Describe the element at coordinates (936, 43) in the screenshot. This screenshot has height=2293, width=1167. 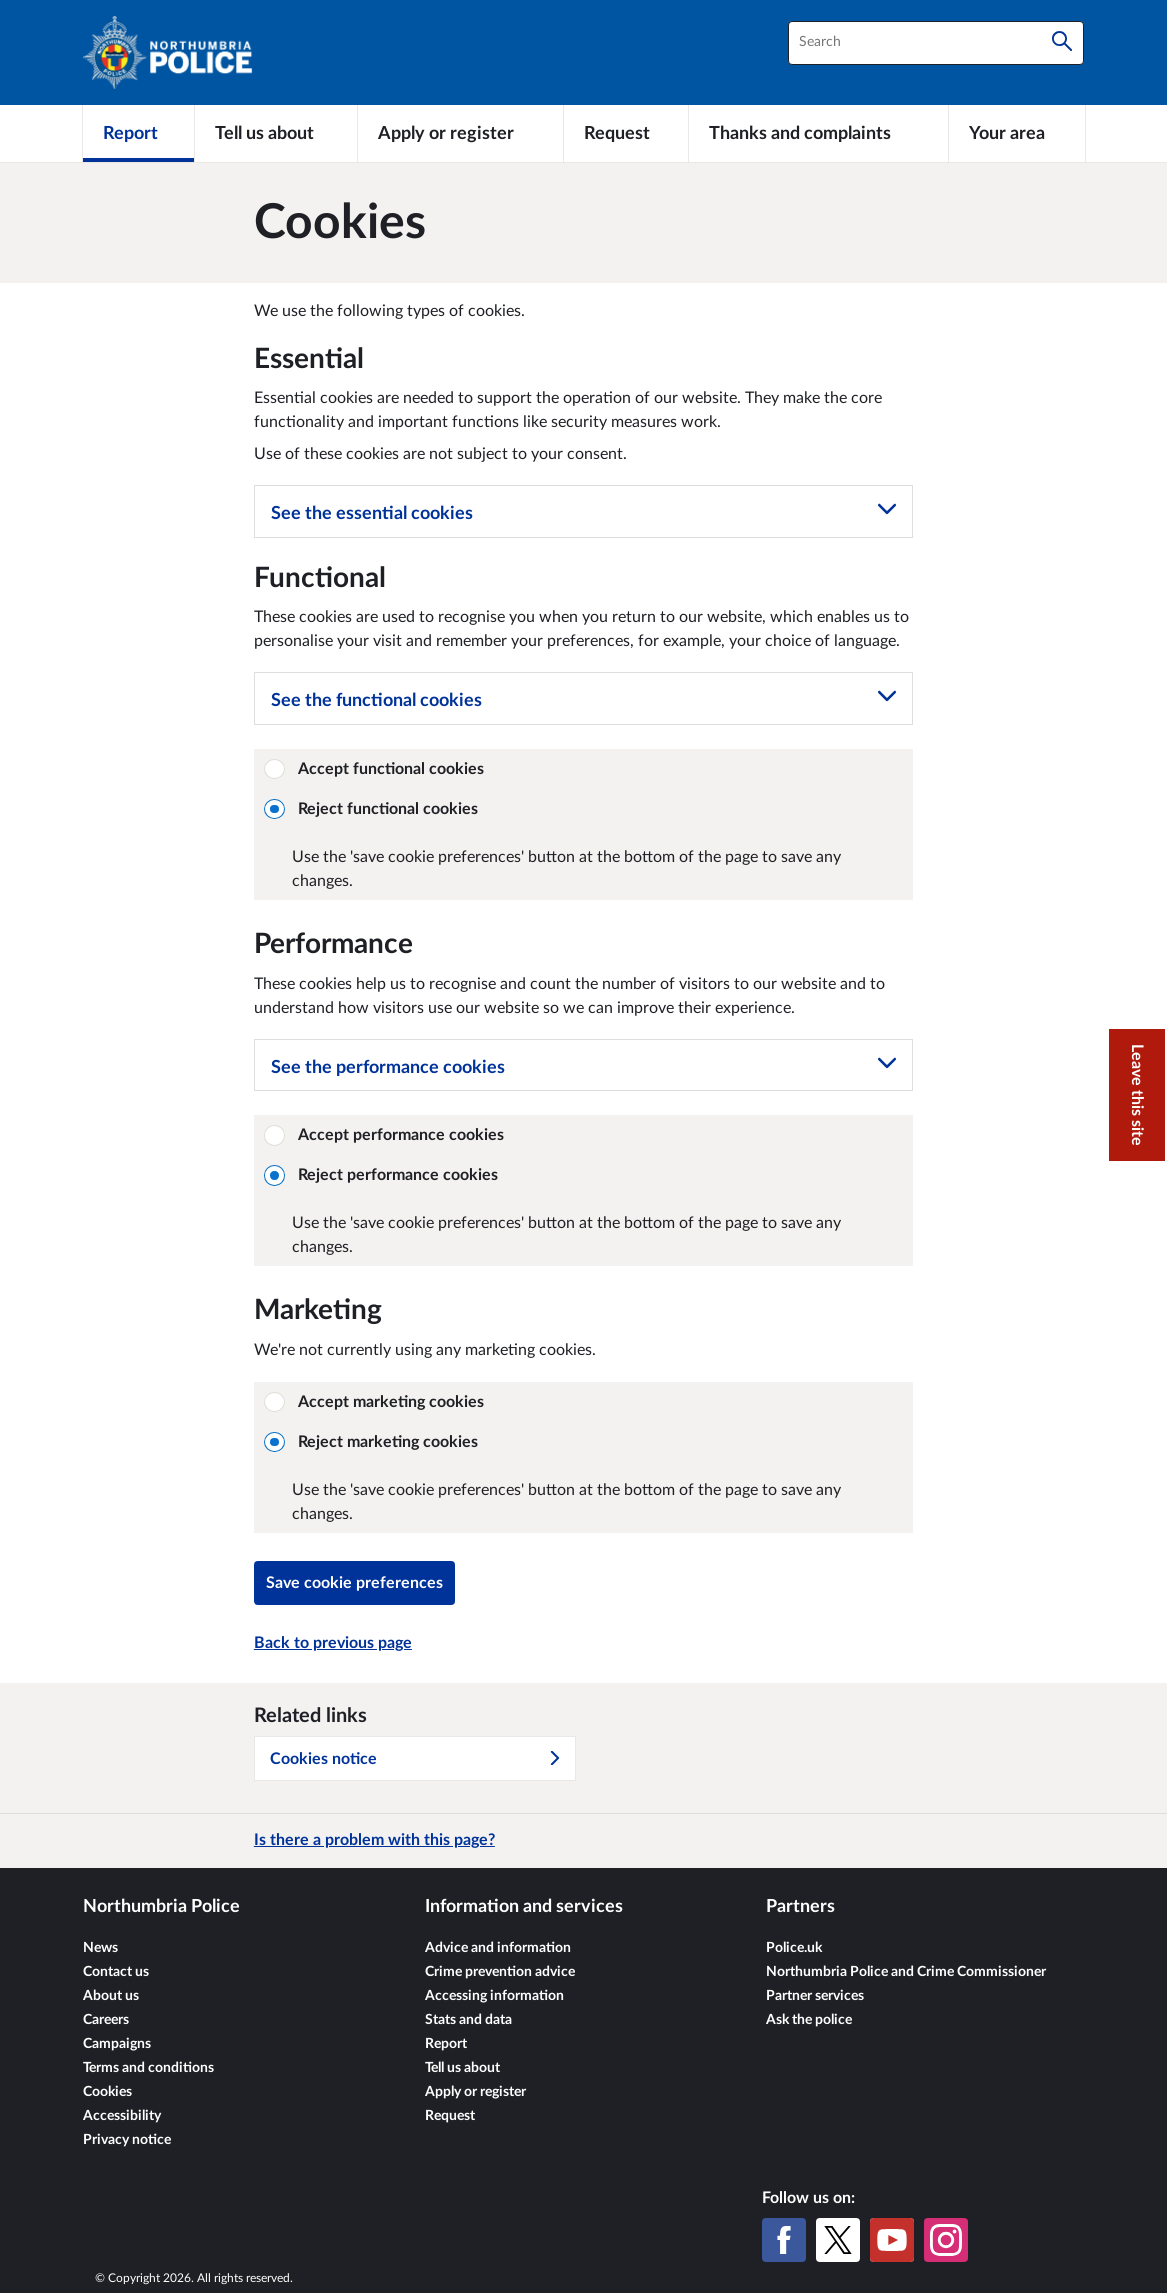
I see `[combobox]` at that location.